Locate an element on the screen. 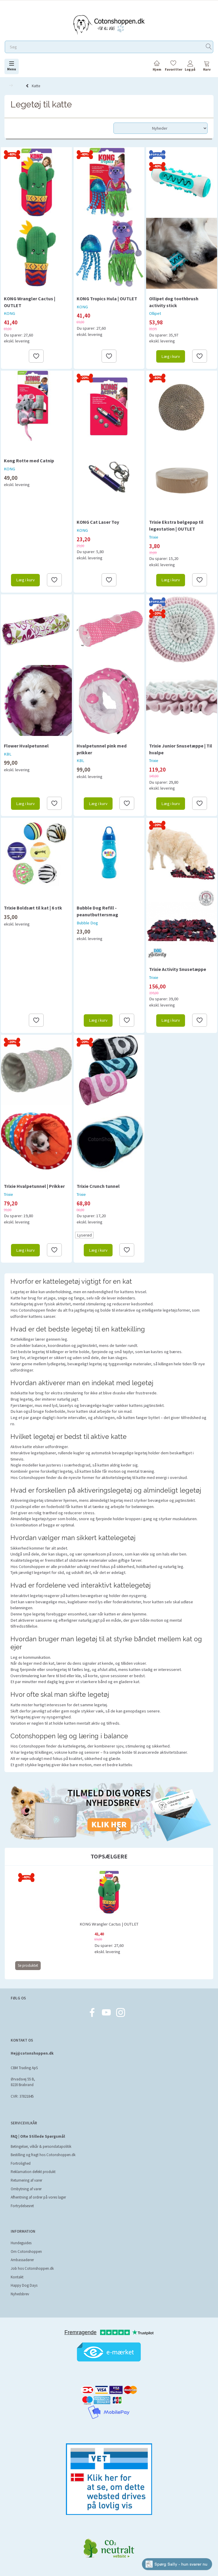 The height and width of the screenshot is (2576, 218). Trixie Boldsæt til kat | 6 stk is located at coordinates (33, 908).